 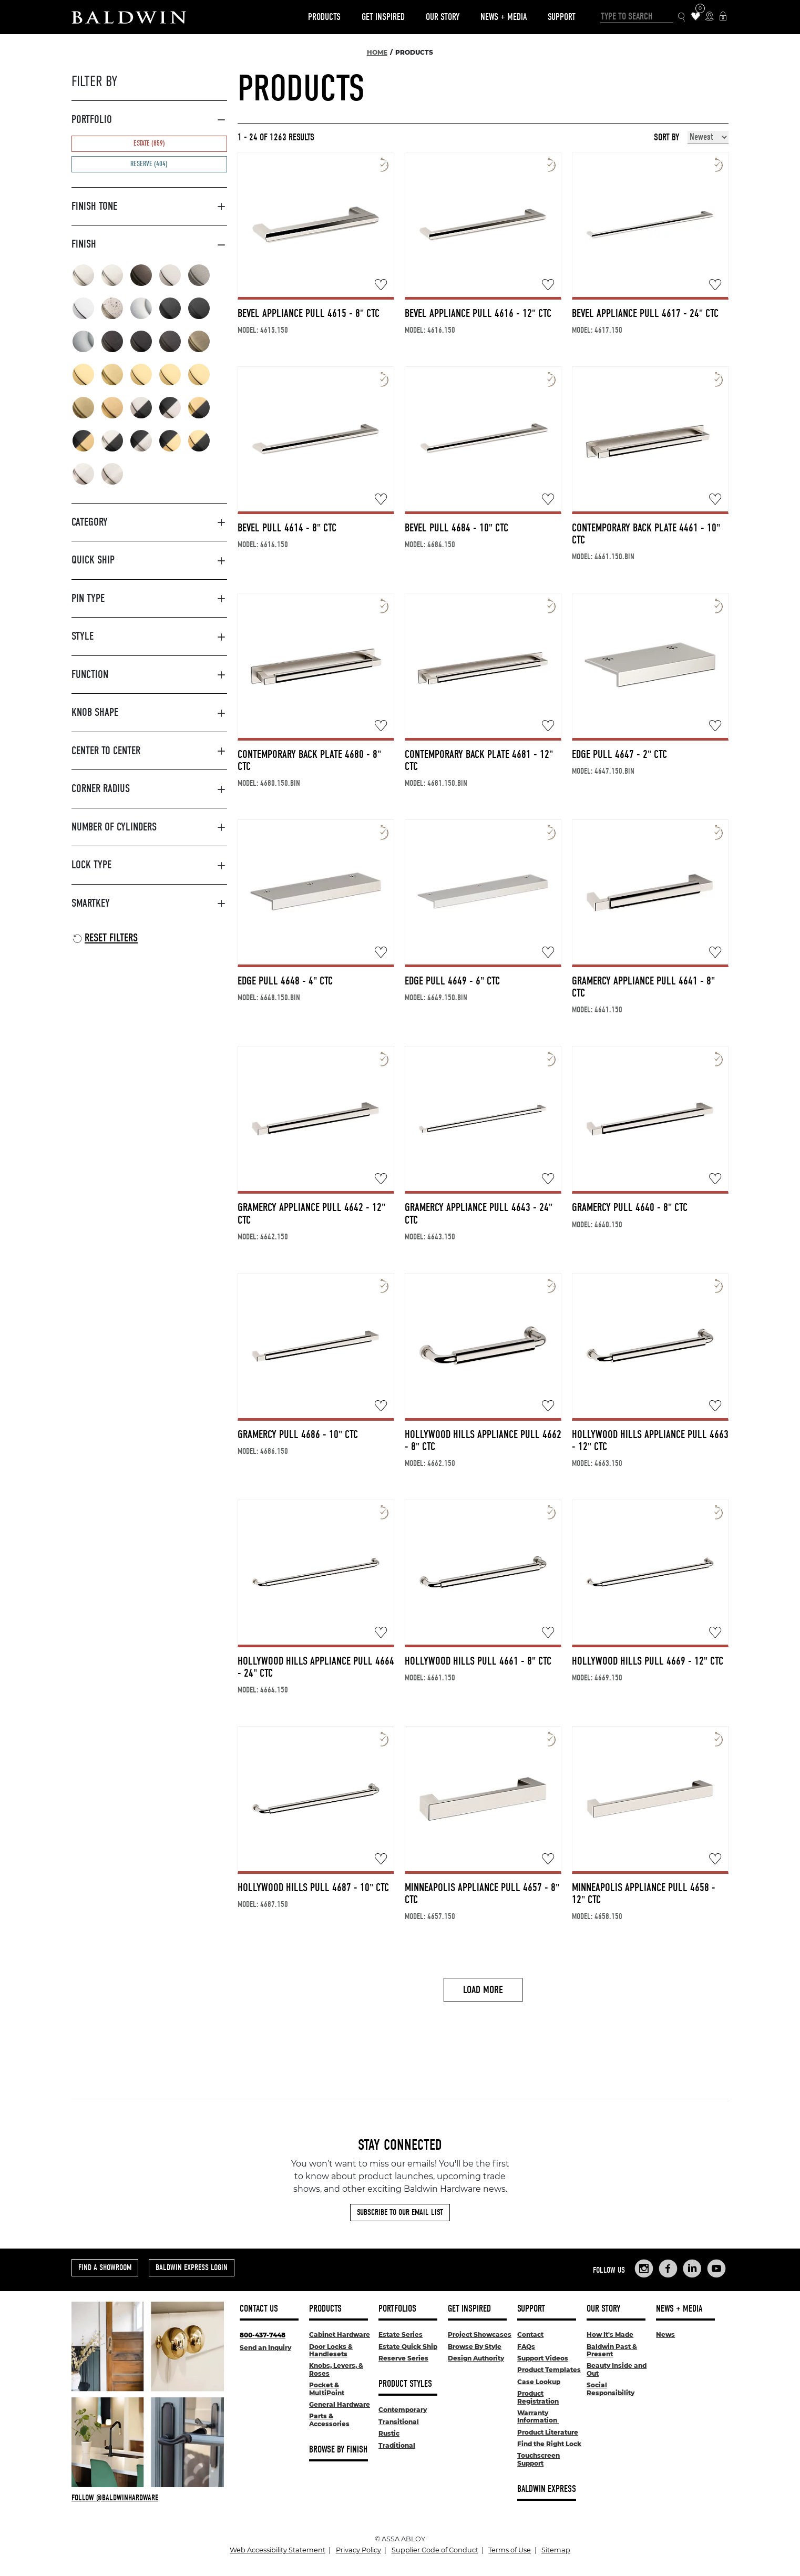 I want to click on Send an Inquiry, so click(x=265, y=2348).